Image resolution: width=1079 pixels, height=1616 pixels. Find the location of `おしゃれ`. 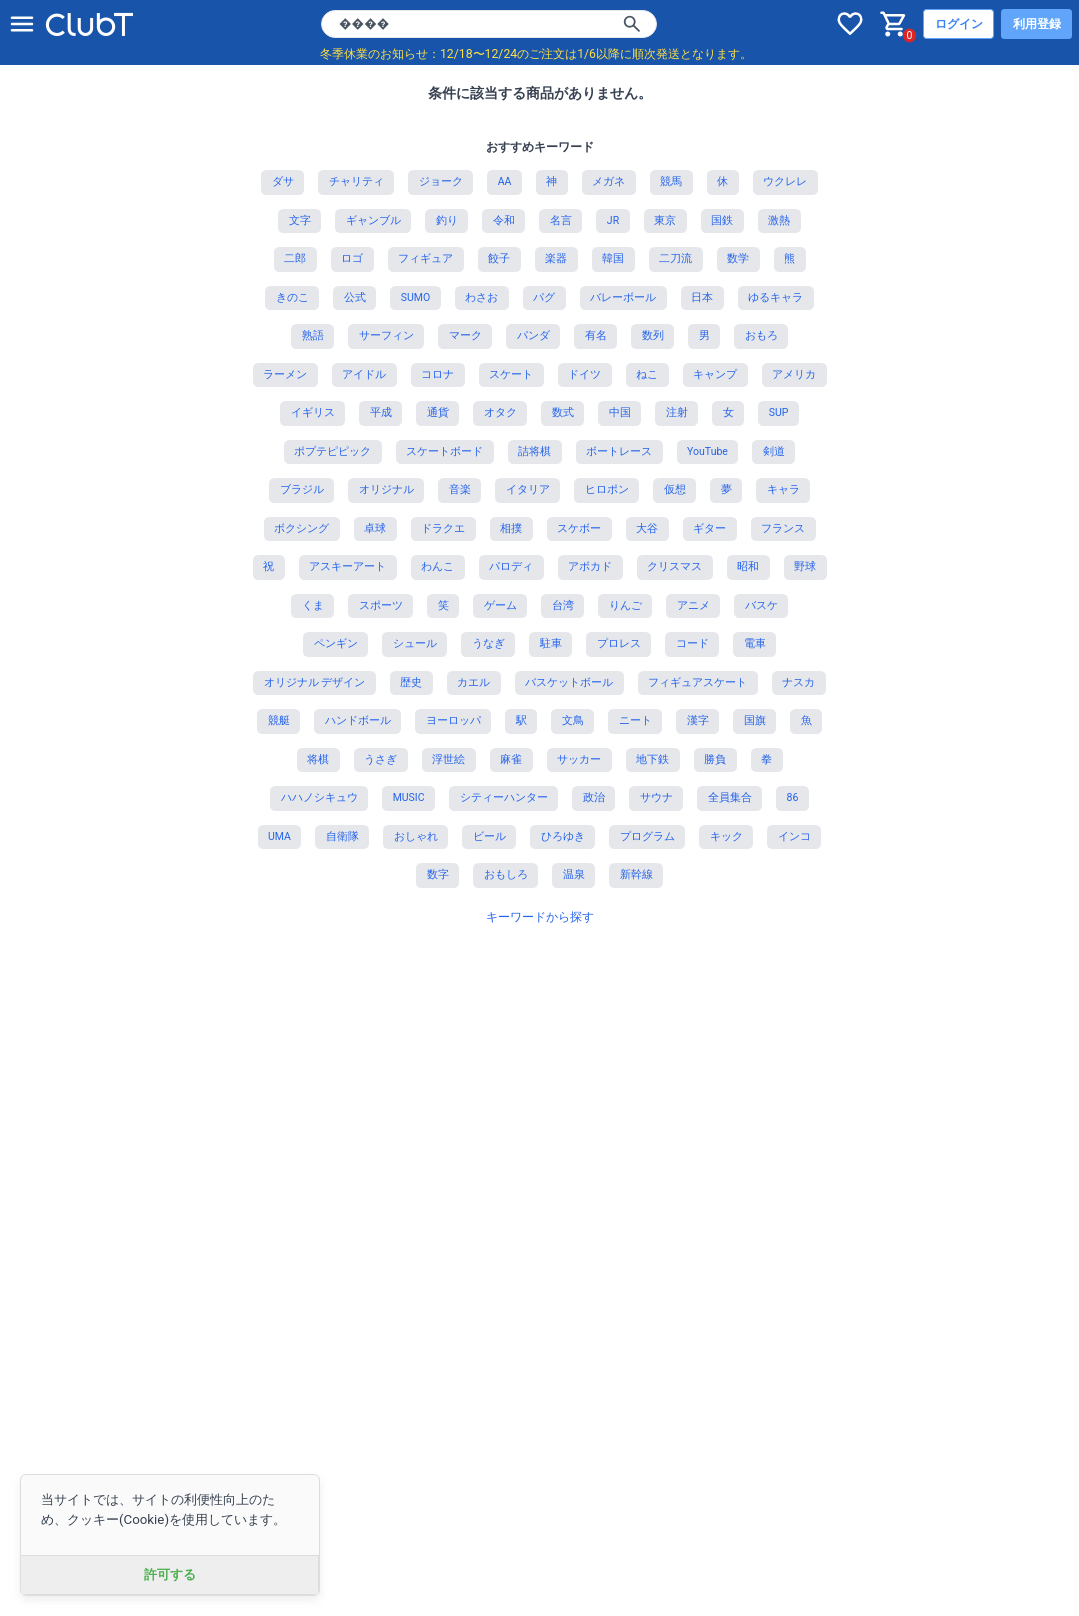

おしゃれ is located at coordinates (416, 836).